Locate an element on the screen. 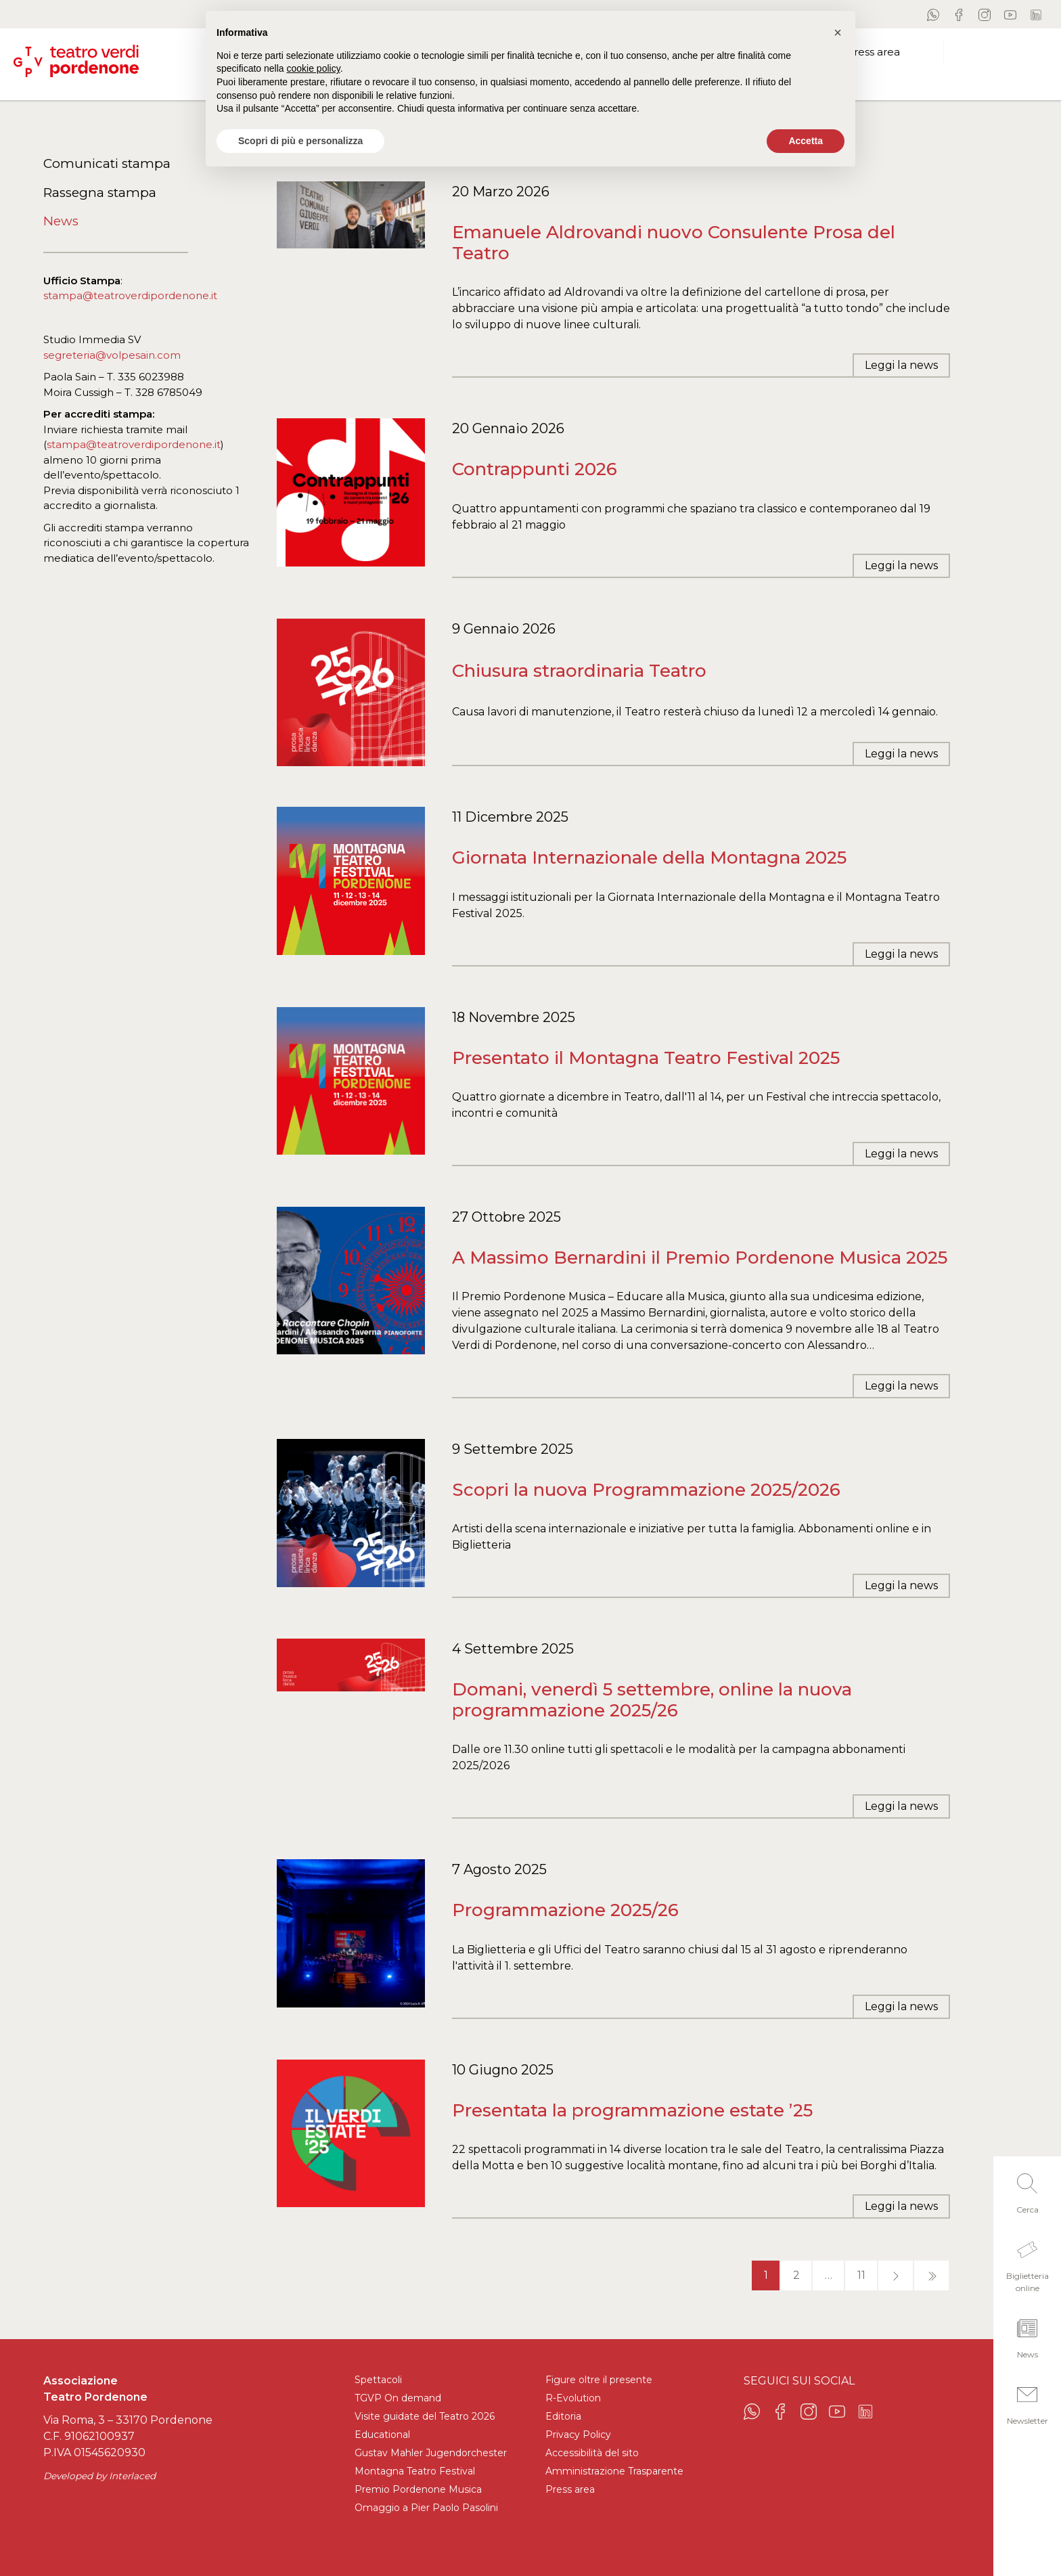 The width and height of the screenshot is (1061, 2576). cookie policy [button] is located at coordinates (313, 68).